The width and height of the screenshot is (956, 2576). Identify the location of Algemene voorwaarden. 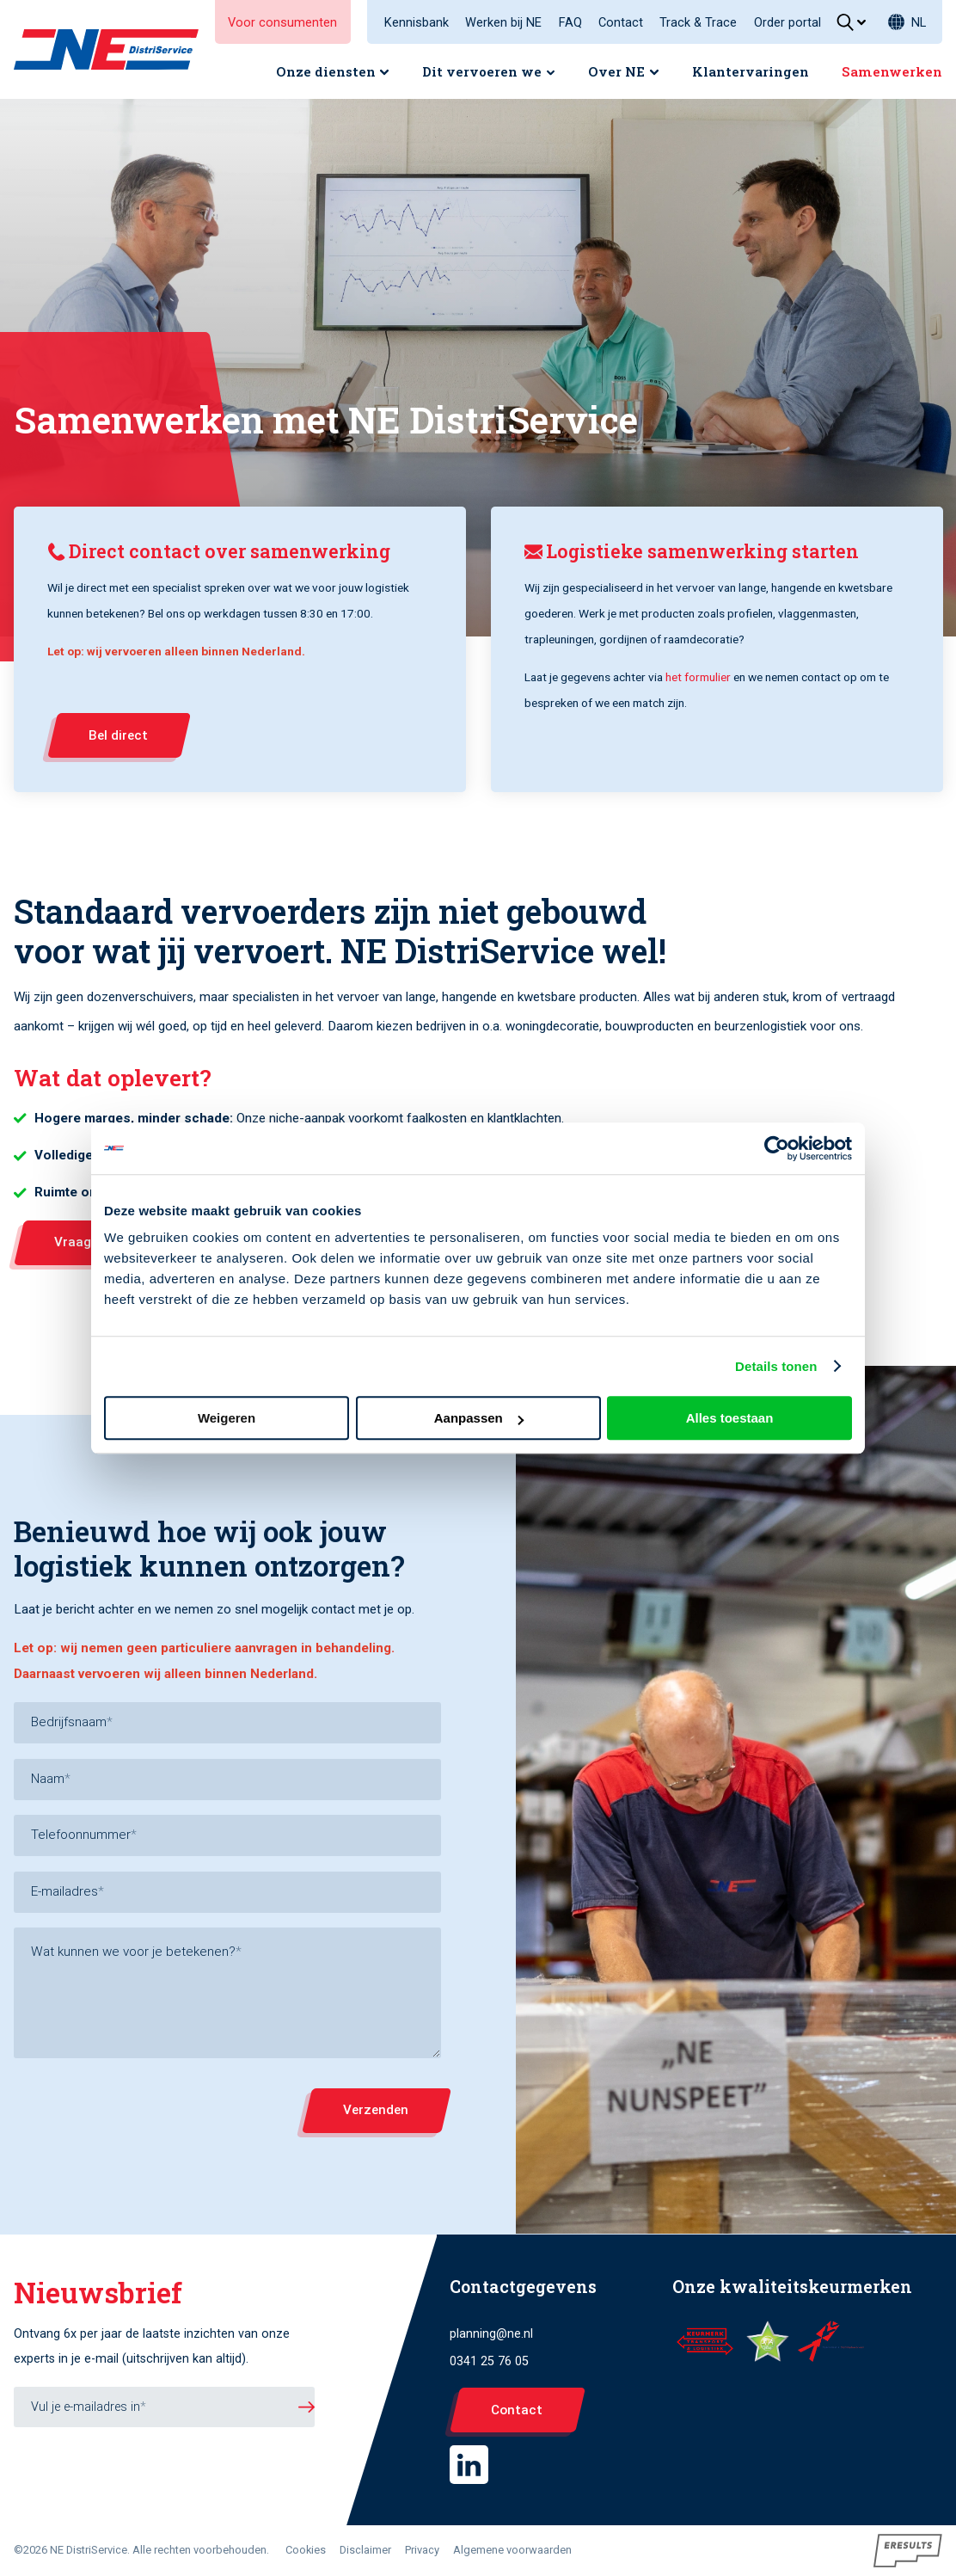
(512, 2549).